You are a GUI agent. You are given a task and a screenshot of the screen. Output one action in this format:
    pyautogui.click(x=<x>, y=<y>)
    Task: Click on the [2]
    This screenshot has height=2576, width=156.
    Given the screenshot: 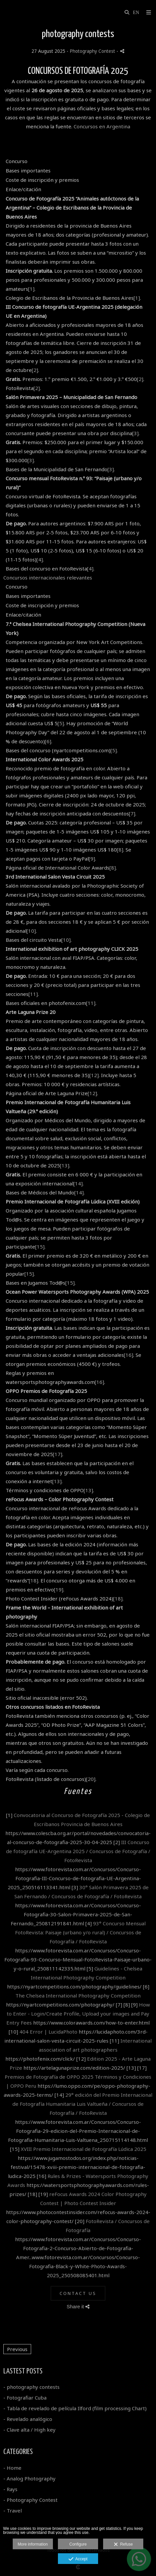 What is the action you would take?
    pyautogui.click(x=35, y=370)
    